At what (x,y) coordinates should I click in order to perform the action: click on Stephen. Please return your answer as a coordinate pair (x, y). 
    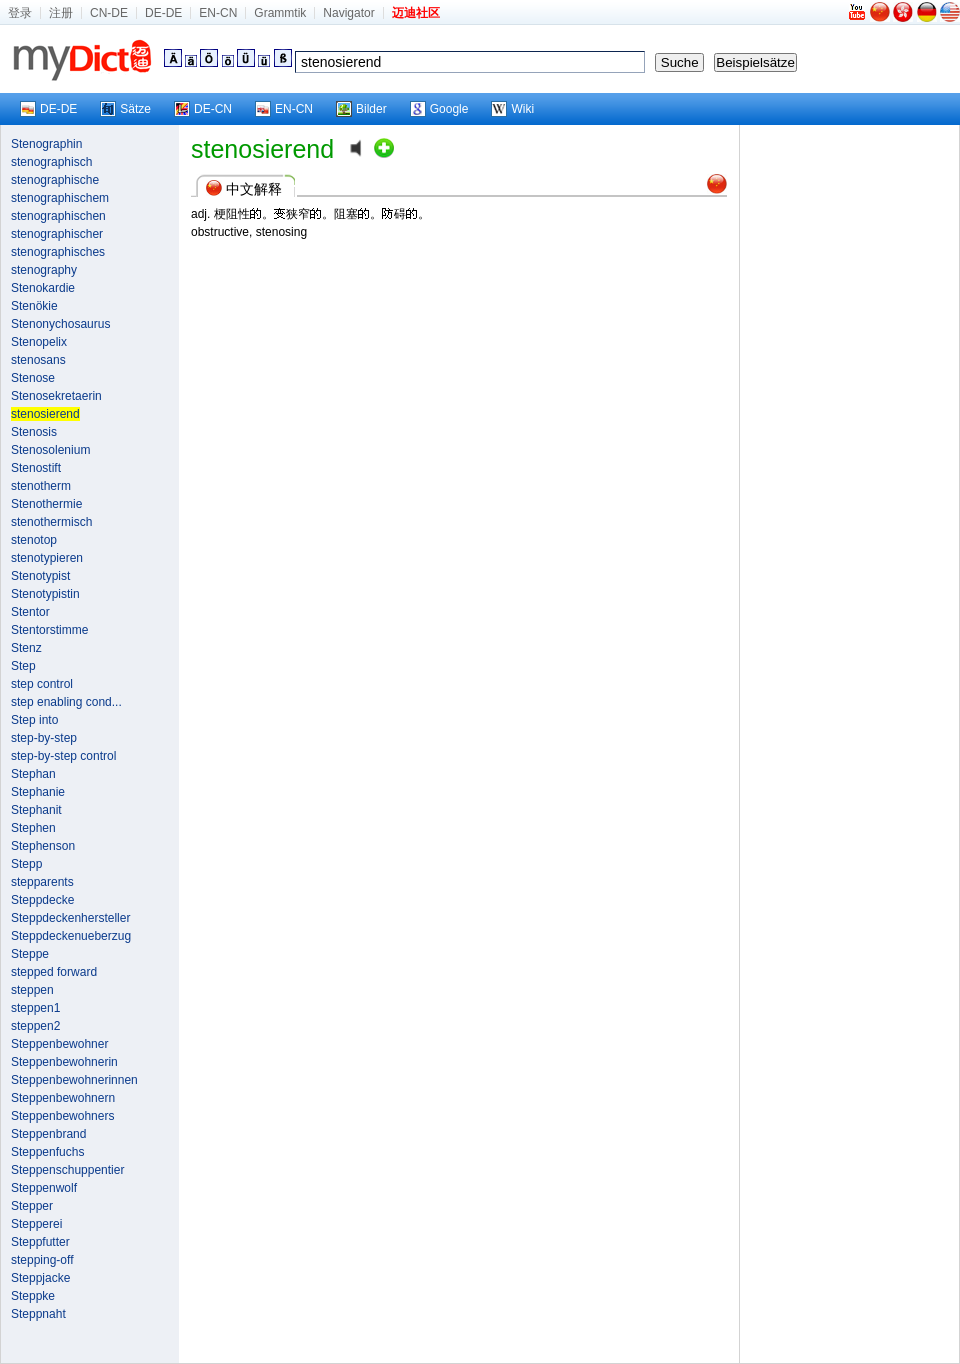
    Looking at the image, I should click on (33, 828).